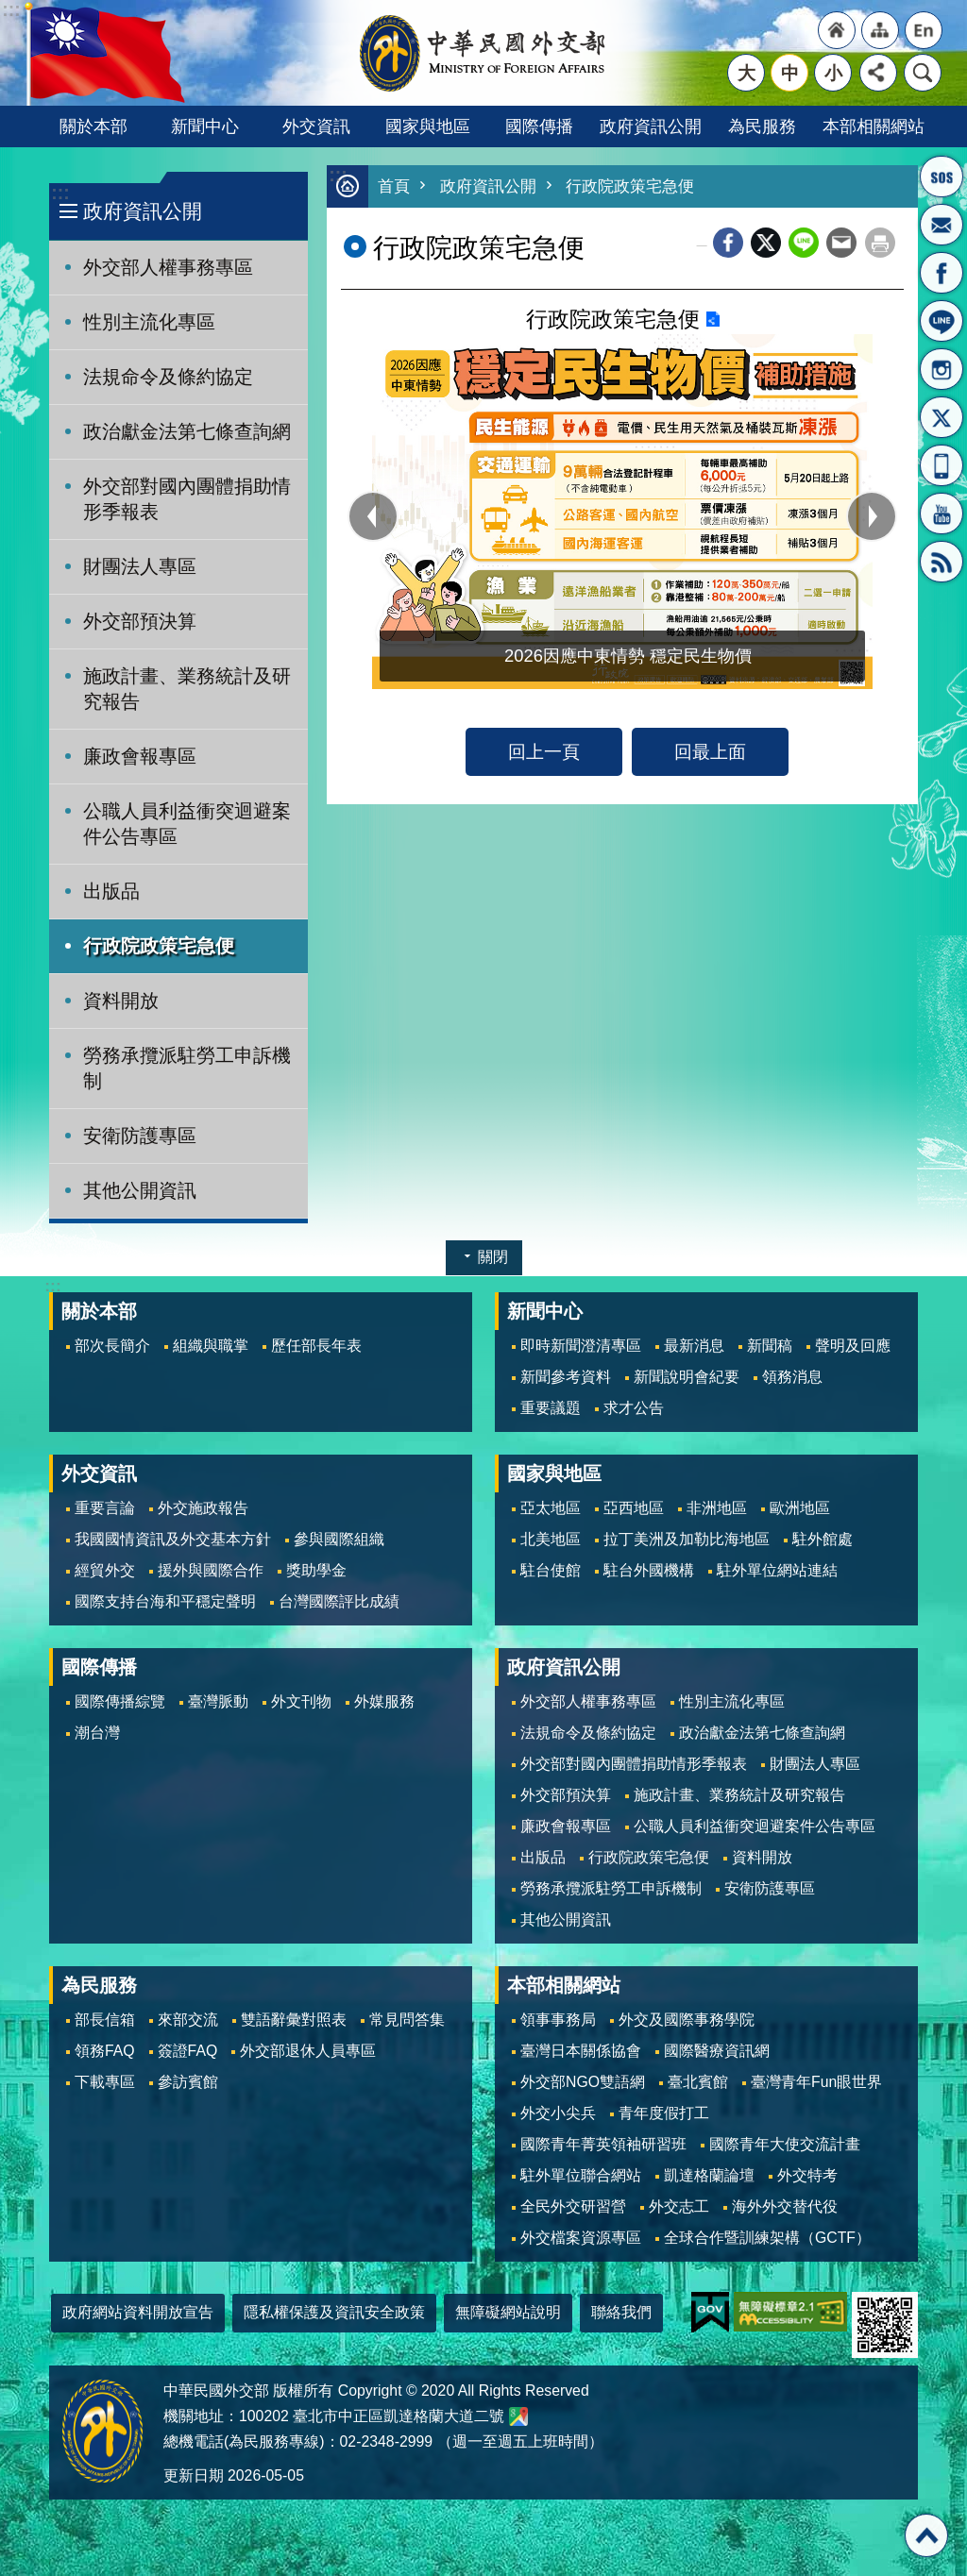 This screenshot has width=967, height=2576. I want to click on 部次長簡介, so click(112, 1346).